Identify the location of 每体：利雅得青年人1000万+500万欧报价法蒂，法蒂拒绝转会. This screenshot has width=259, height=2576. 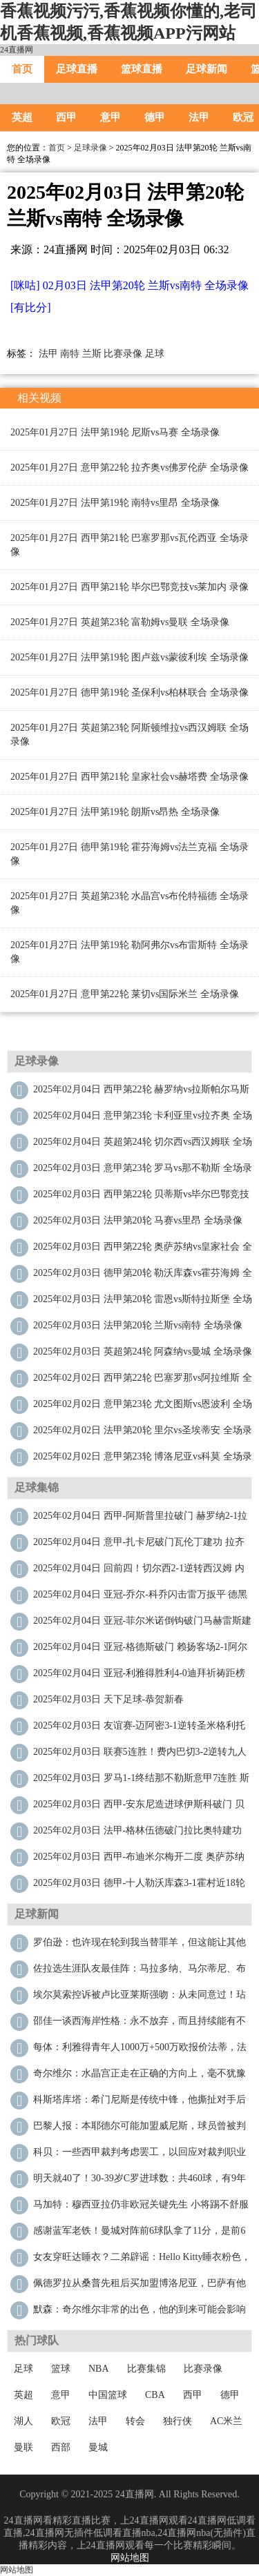
(140, 2050).